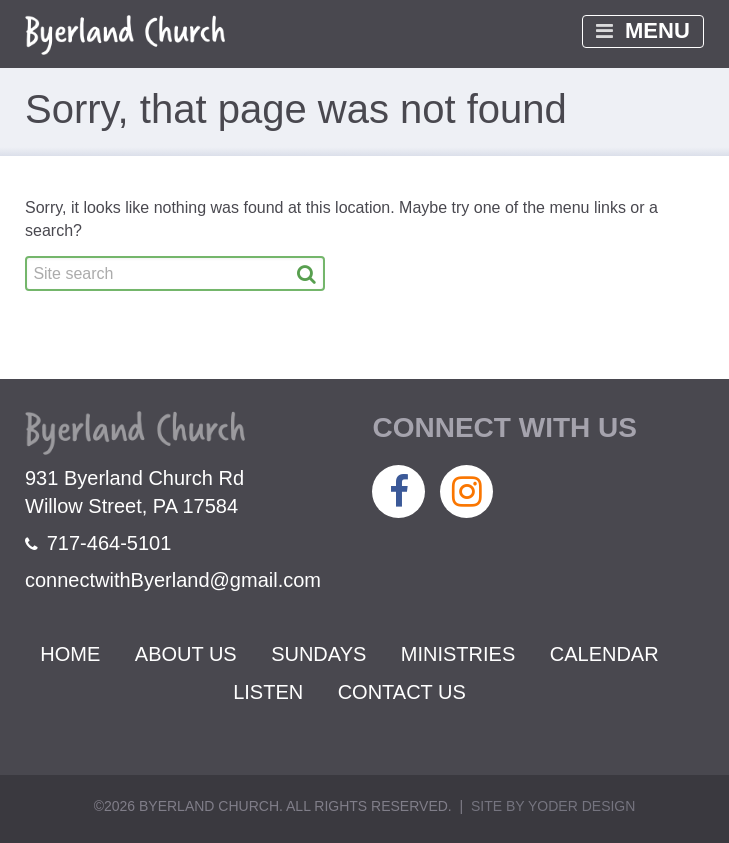 The height and width of the screenshot is (843, 729). What do you see at coordinates (402, 692) in the screenshot?
I see `Contact Us` at bounding box center [402, 692].